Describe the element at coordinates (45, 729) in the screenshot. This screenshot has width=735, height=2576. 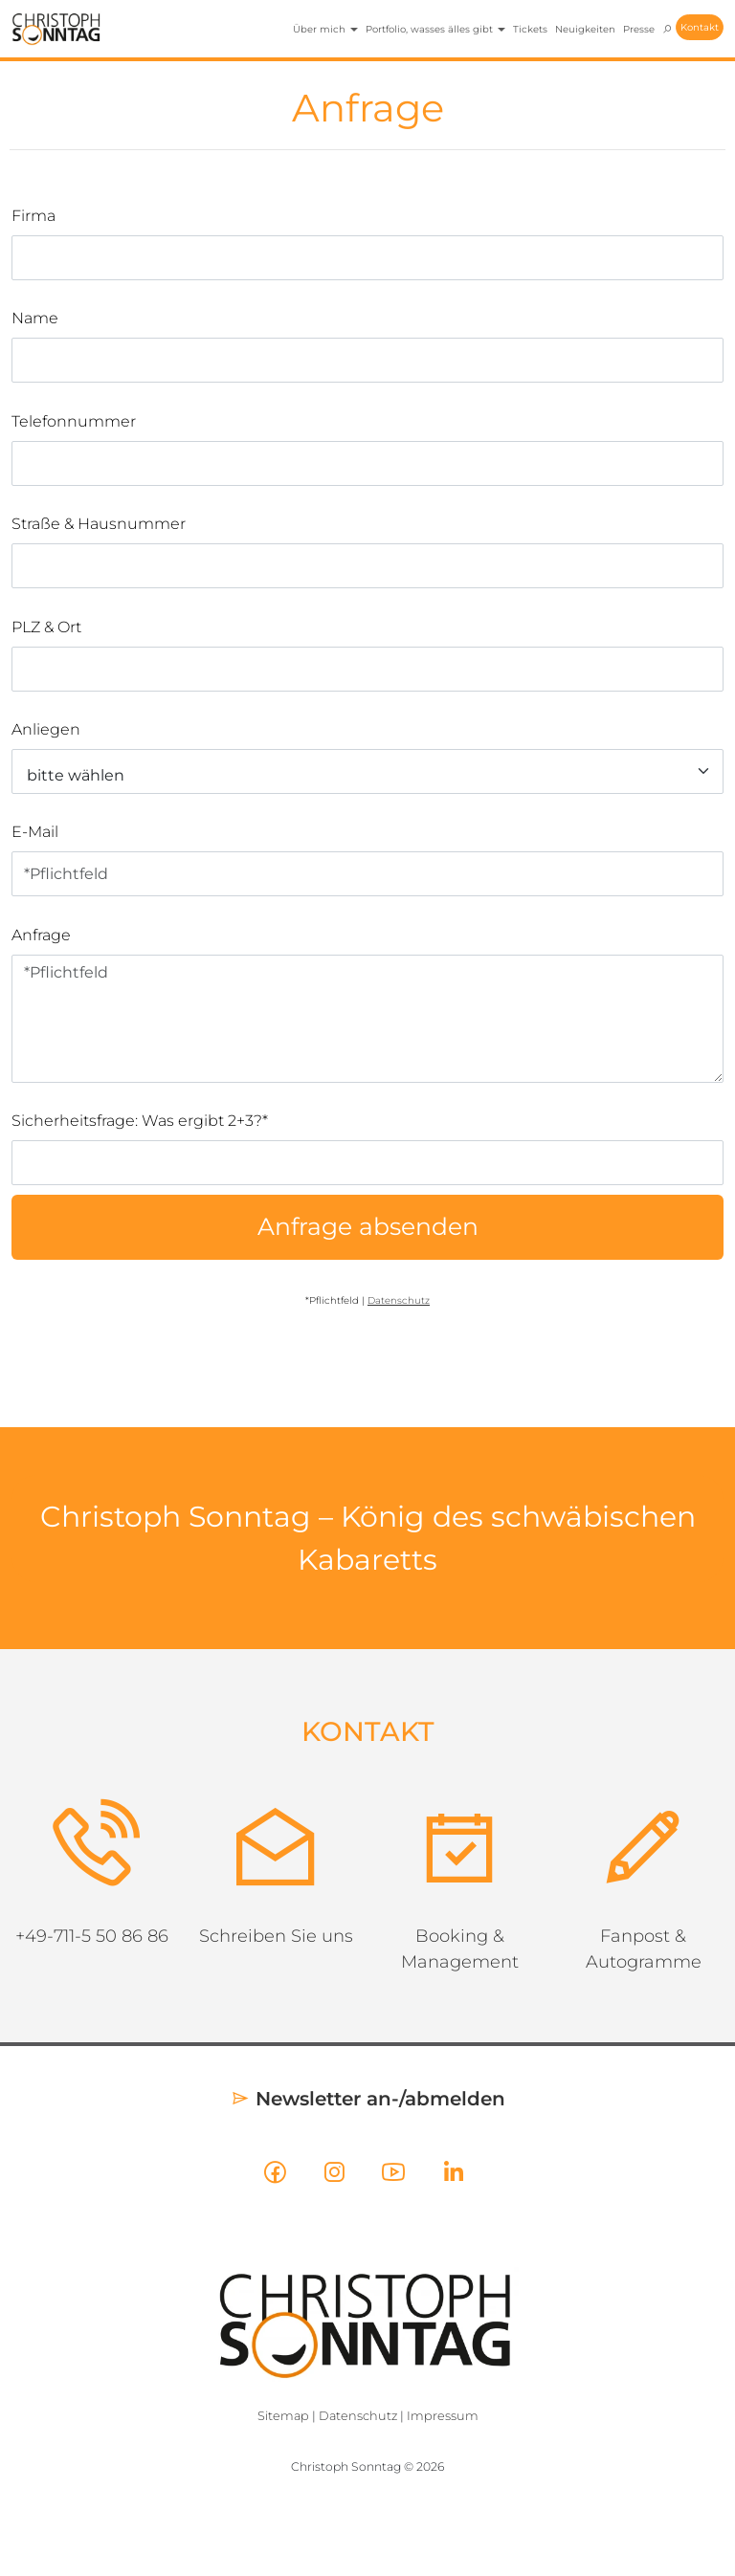
I see `Anliegen` at that location.